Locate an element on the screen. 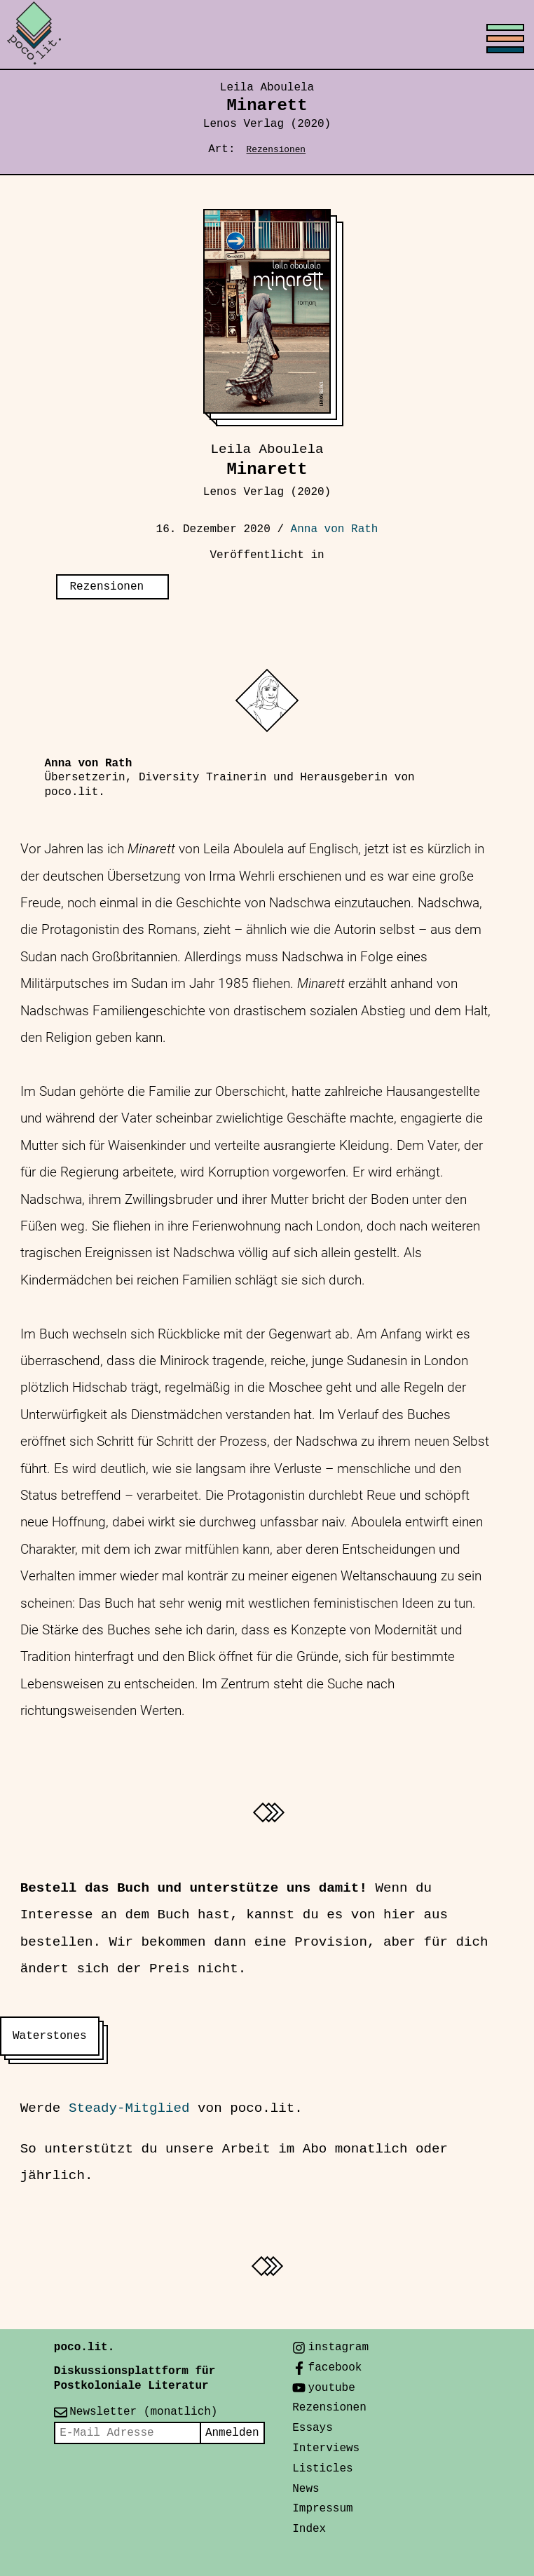  Waterstones is located at coordinates (50, 2036).